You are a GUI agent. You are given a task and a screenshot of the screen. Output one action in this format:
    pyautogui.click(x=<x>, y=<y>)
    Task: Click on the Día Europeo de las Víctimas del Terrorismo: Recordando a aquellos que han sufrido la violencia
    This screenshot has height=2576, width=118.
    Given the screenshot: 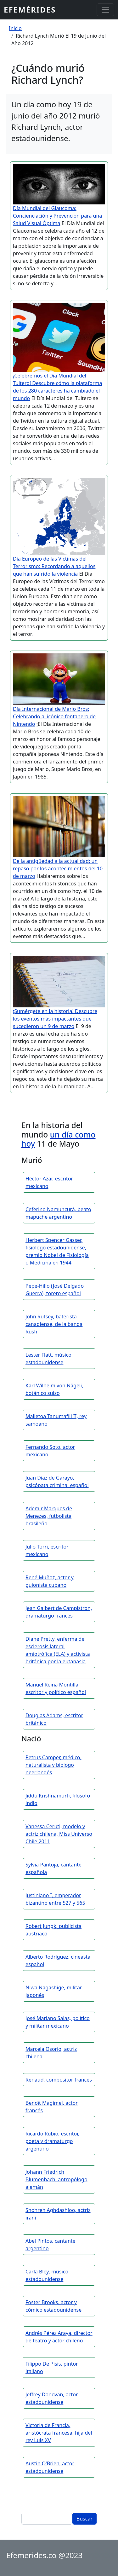 What is the action you would take?
    pyautogui.click(x=54, y=566)
    